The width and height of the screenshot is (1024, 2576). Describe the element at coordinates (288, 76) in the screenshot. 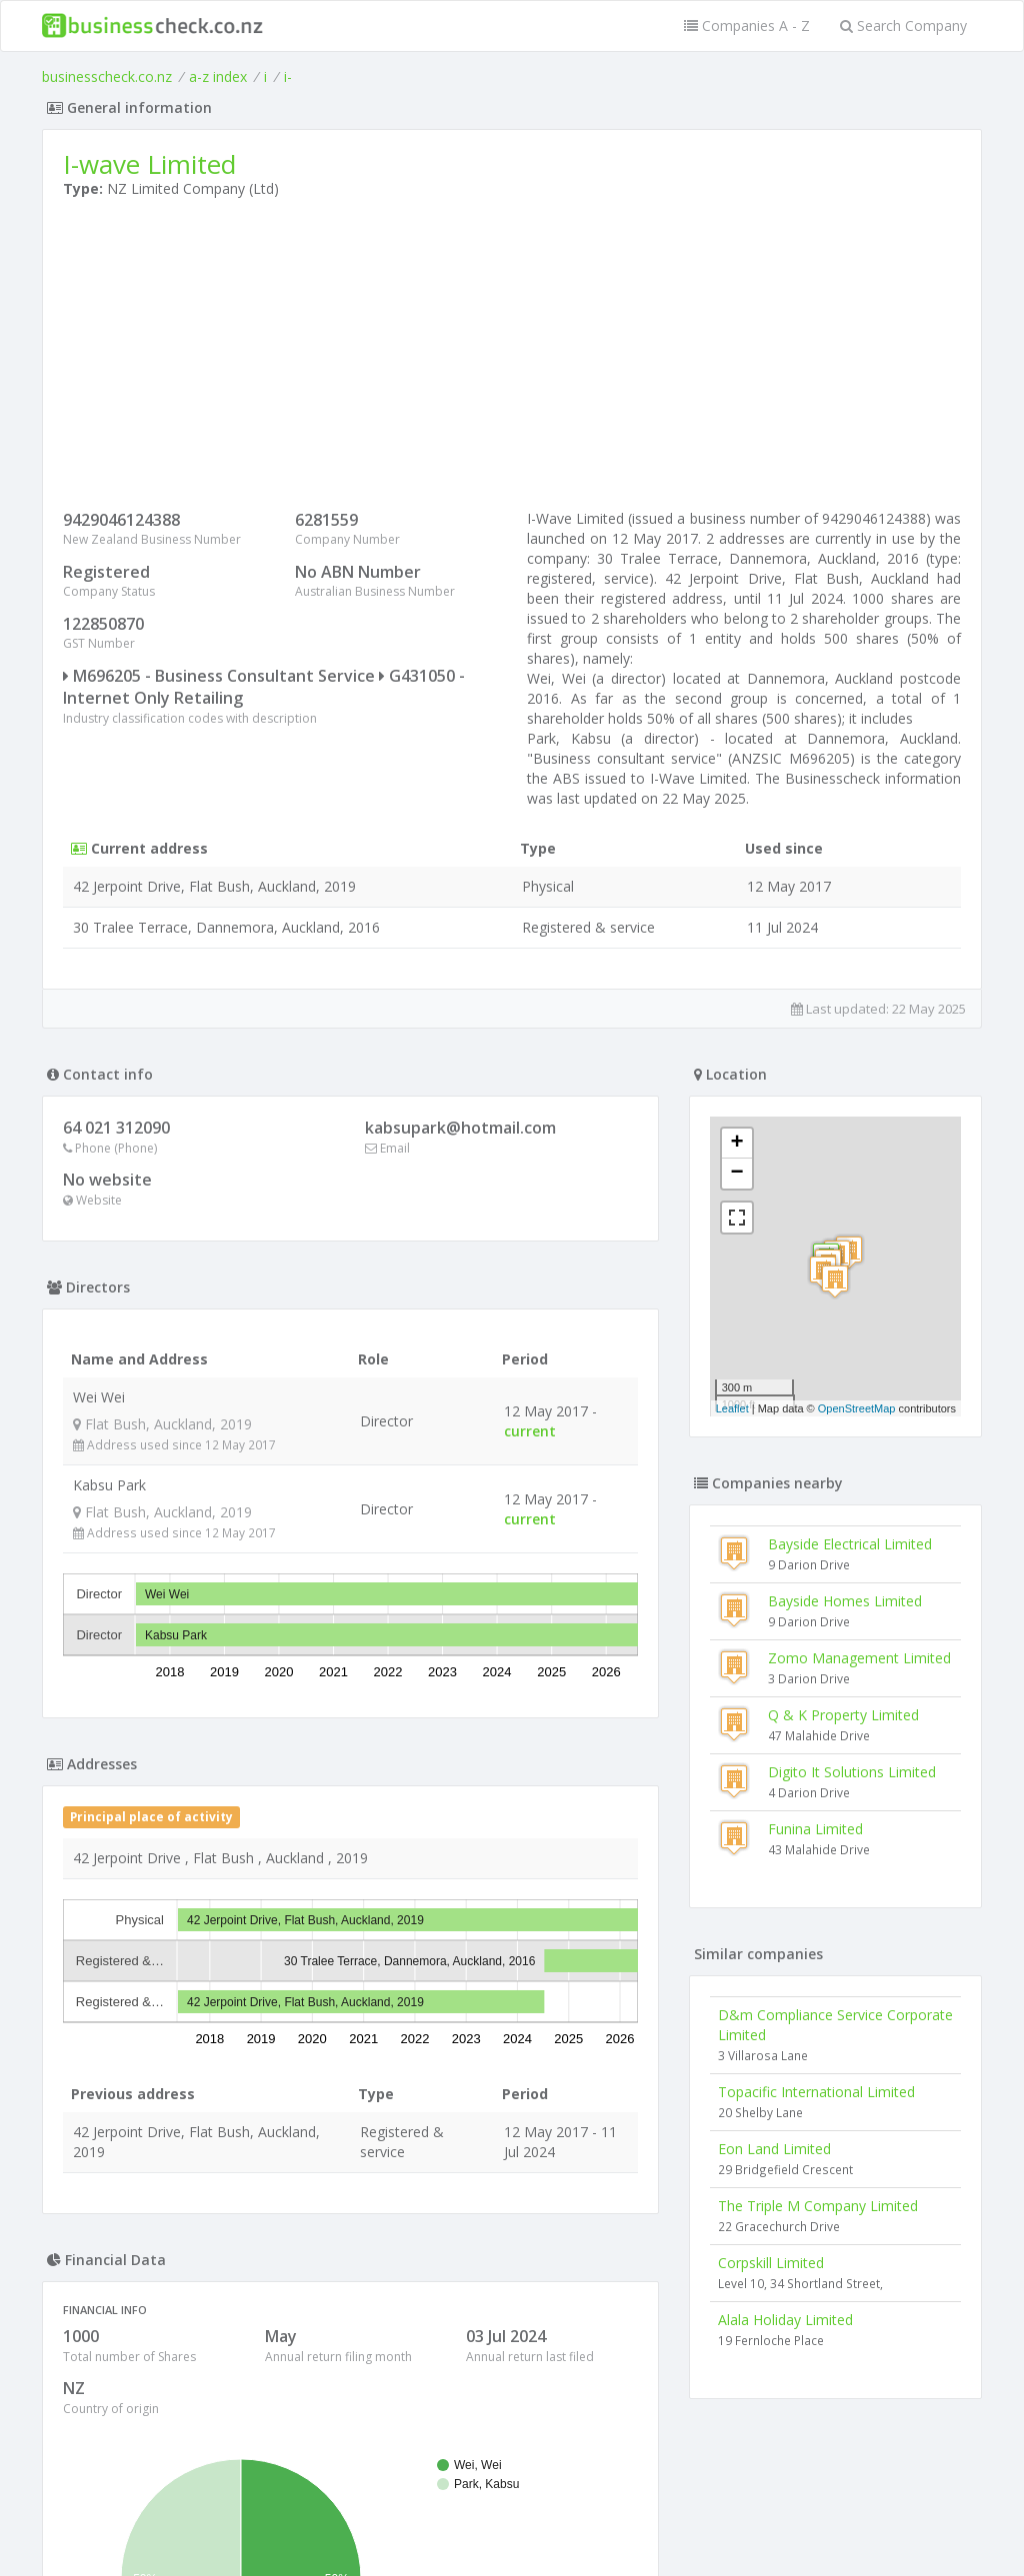

I see `i-` at that location.